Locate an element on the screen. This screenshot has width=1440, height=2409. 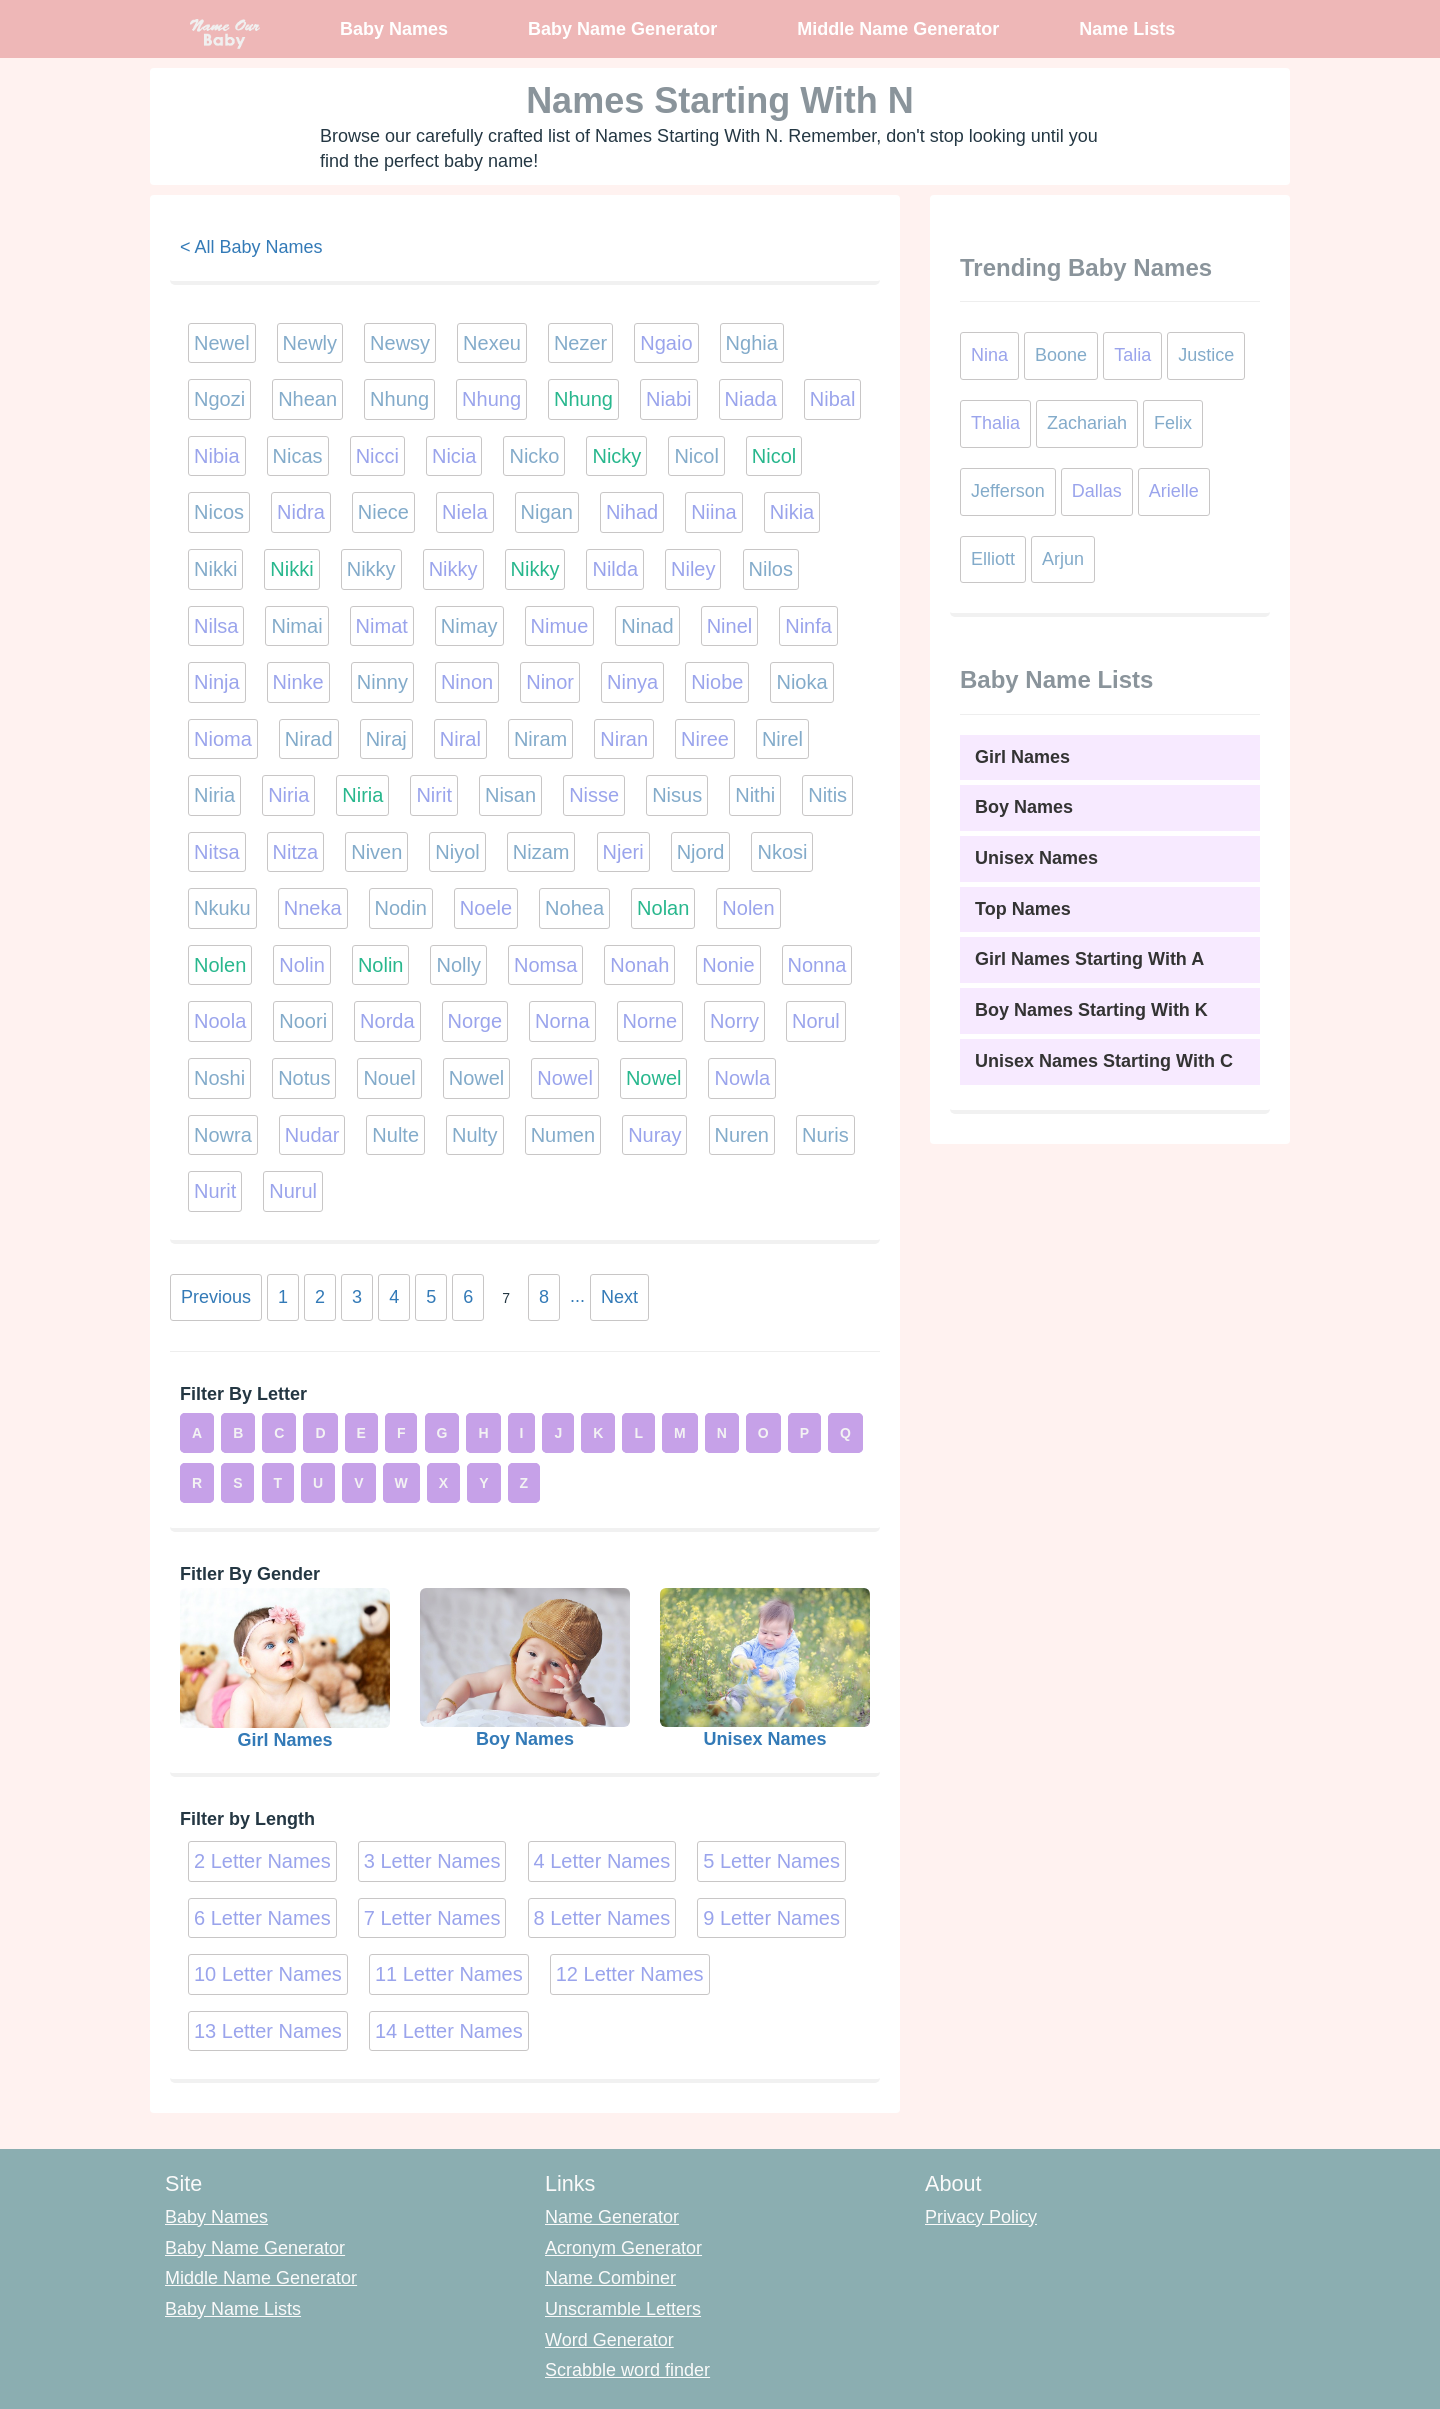
Nohea is located at coordinates (574, 908).